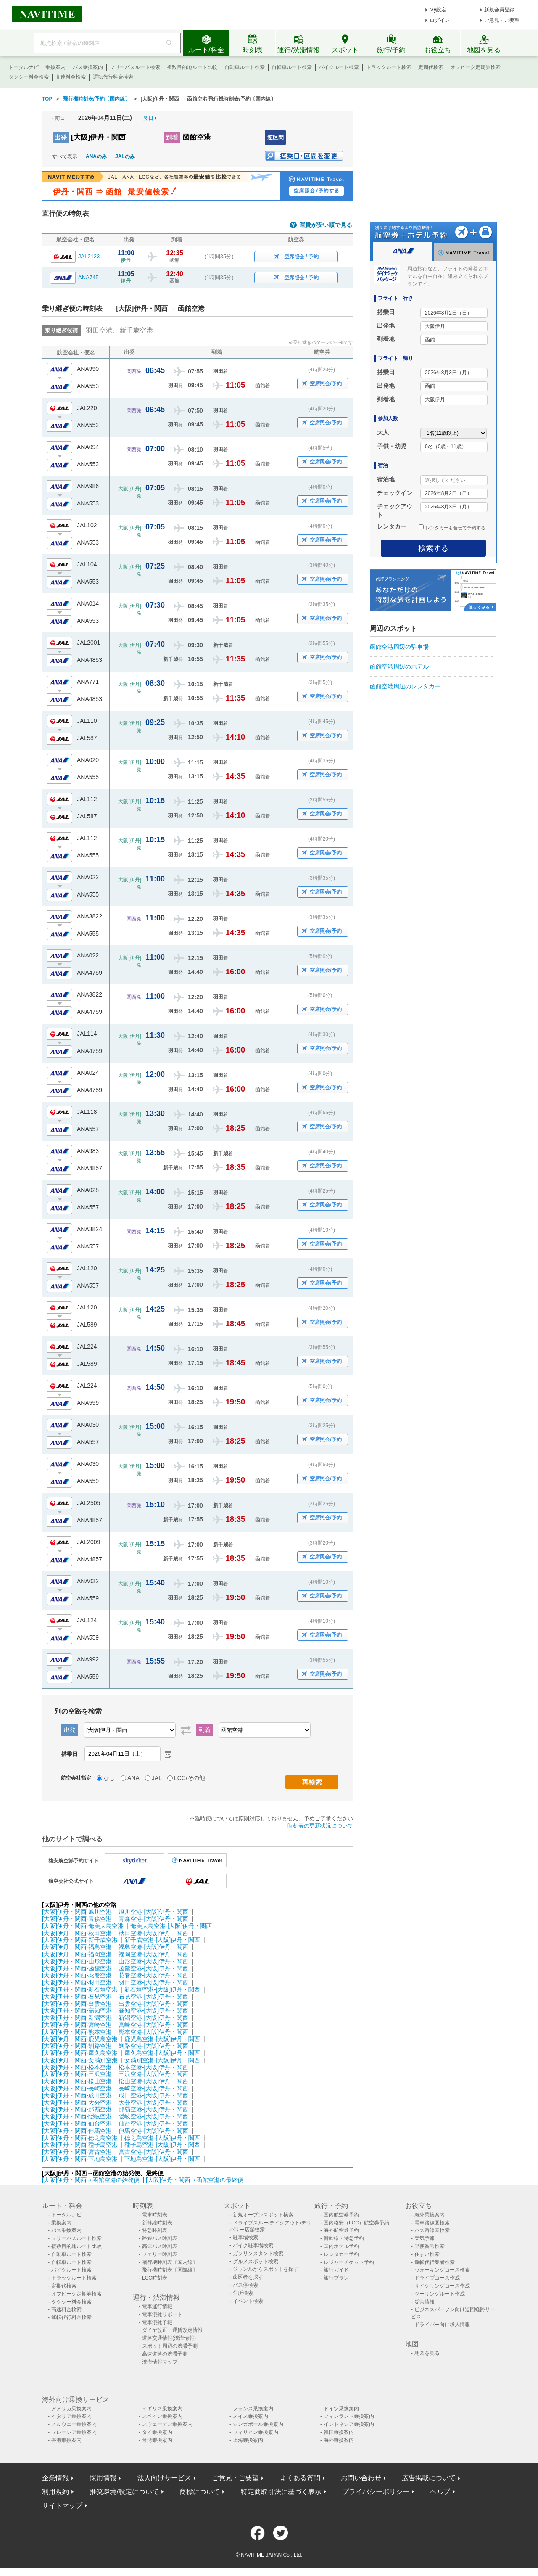  I want to click on [大阪]伊丹・関西-高知空港, so click(77, 2010).